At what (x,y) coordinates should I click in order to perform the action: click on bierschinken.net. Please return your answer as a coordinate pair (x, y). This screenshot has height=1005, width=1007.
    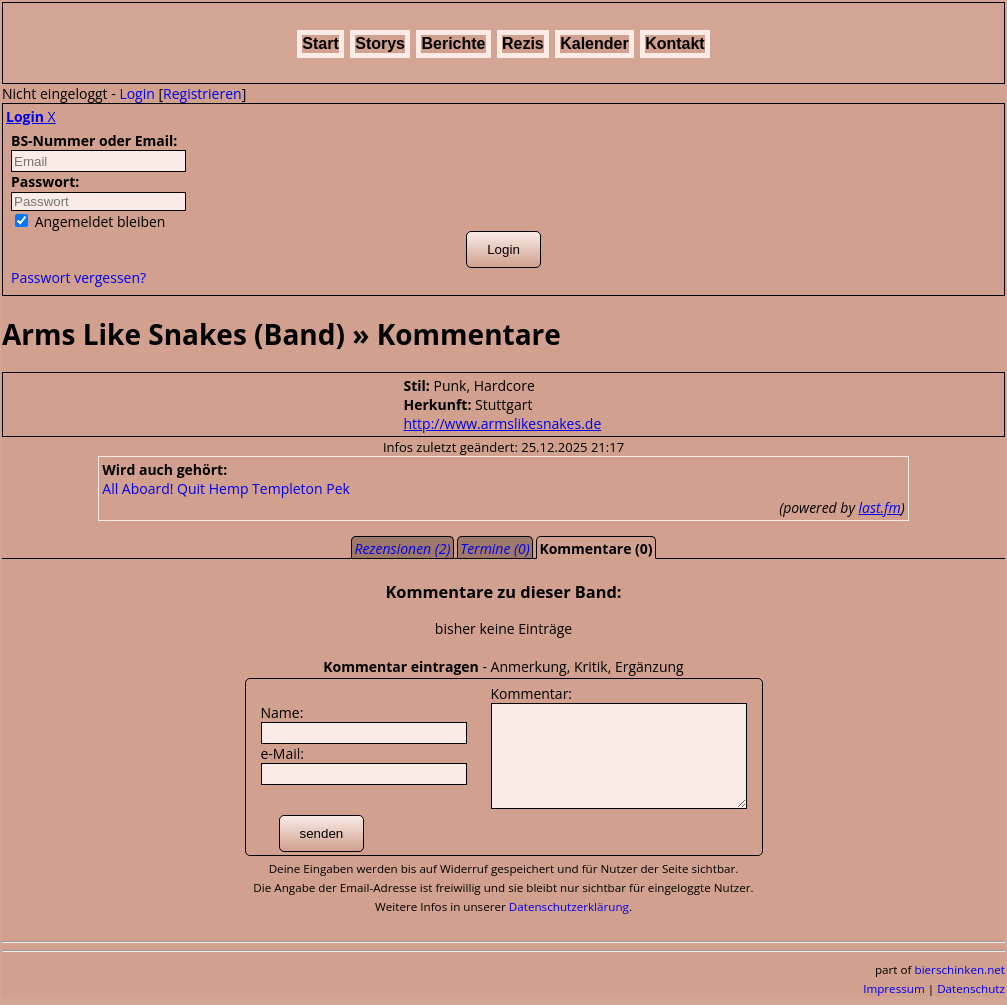
    Looking at the image, I should click on (960, 969).